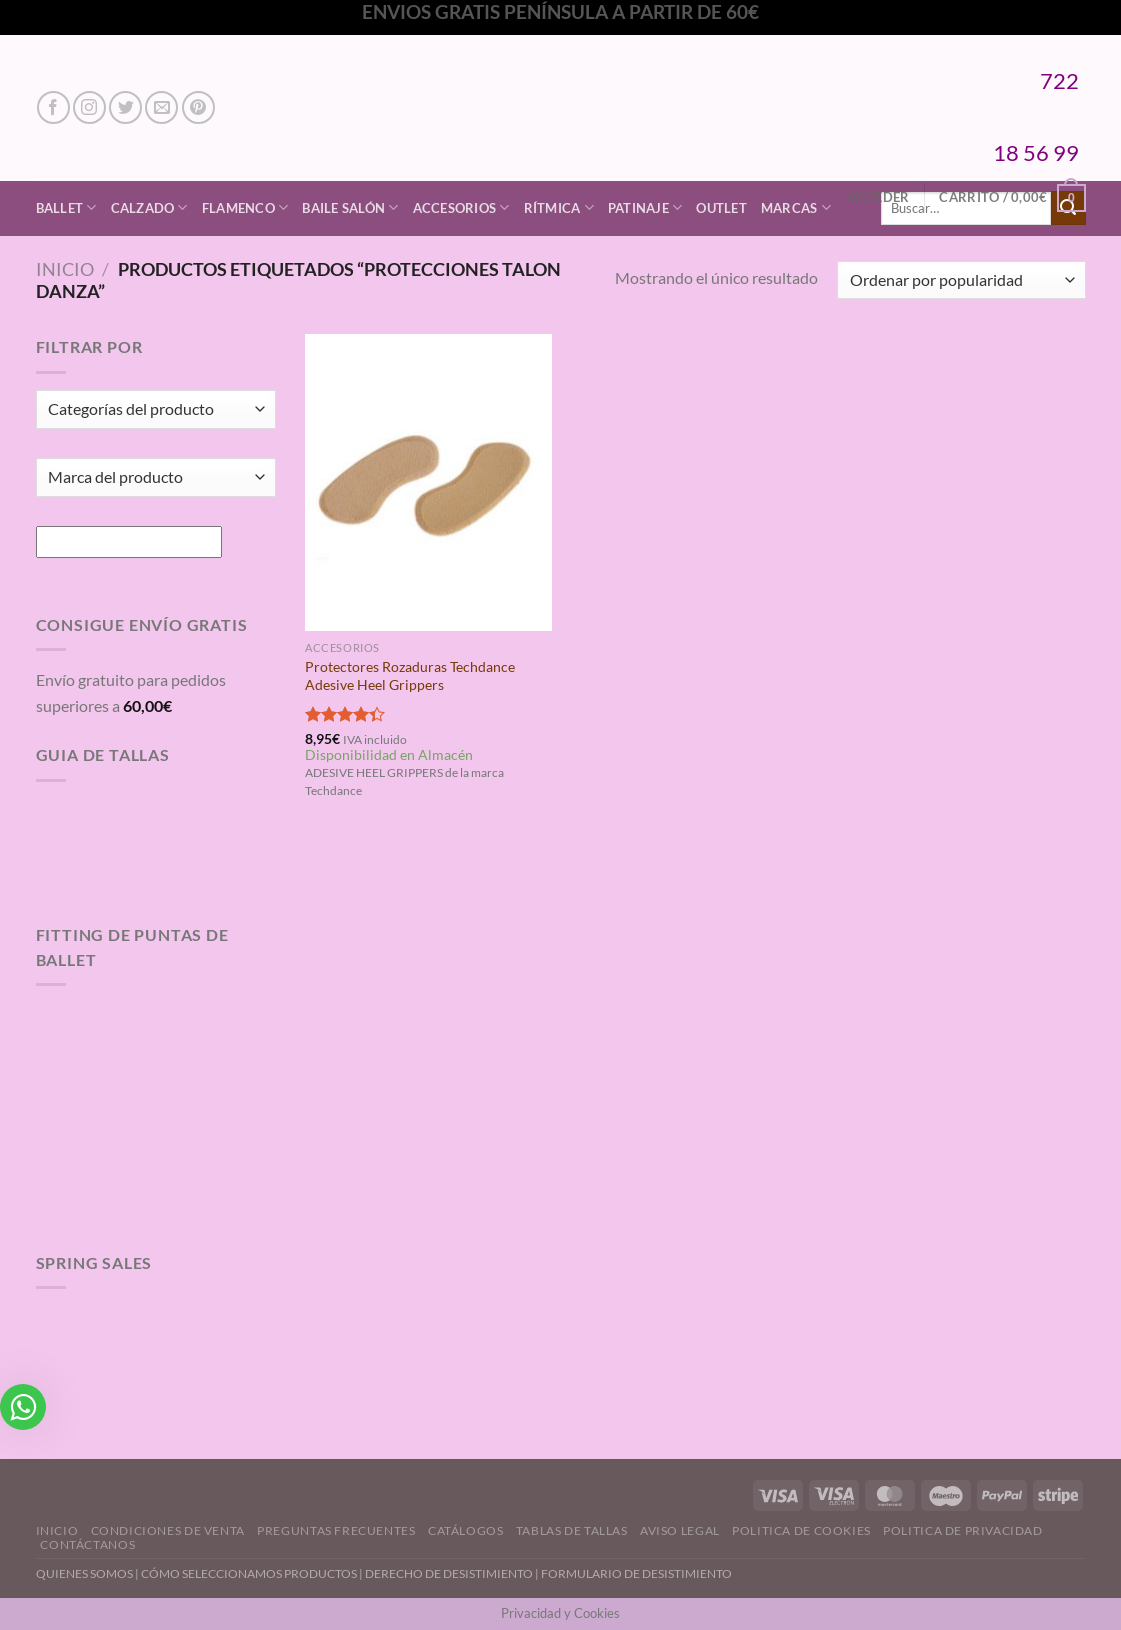  I want to click on Politica de Privacidad, so click(962, 1530).